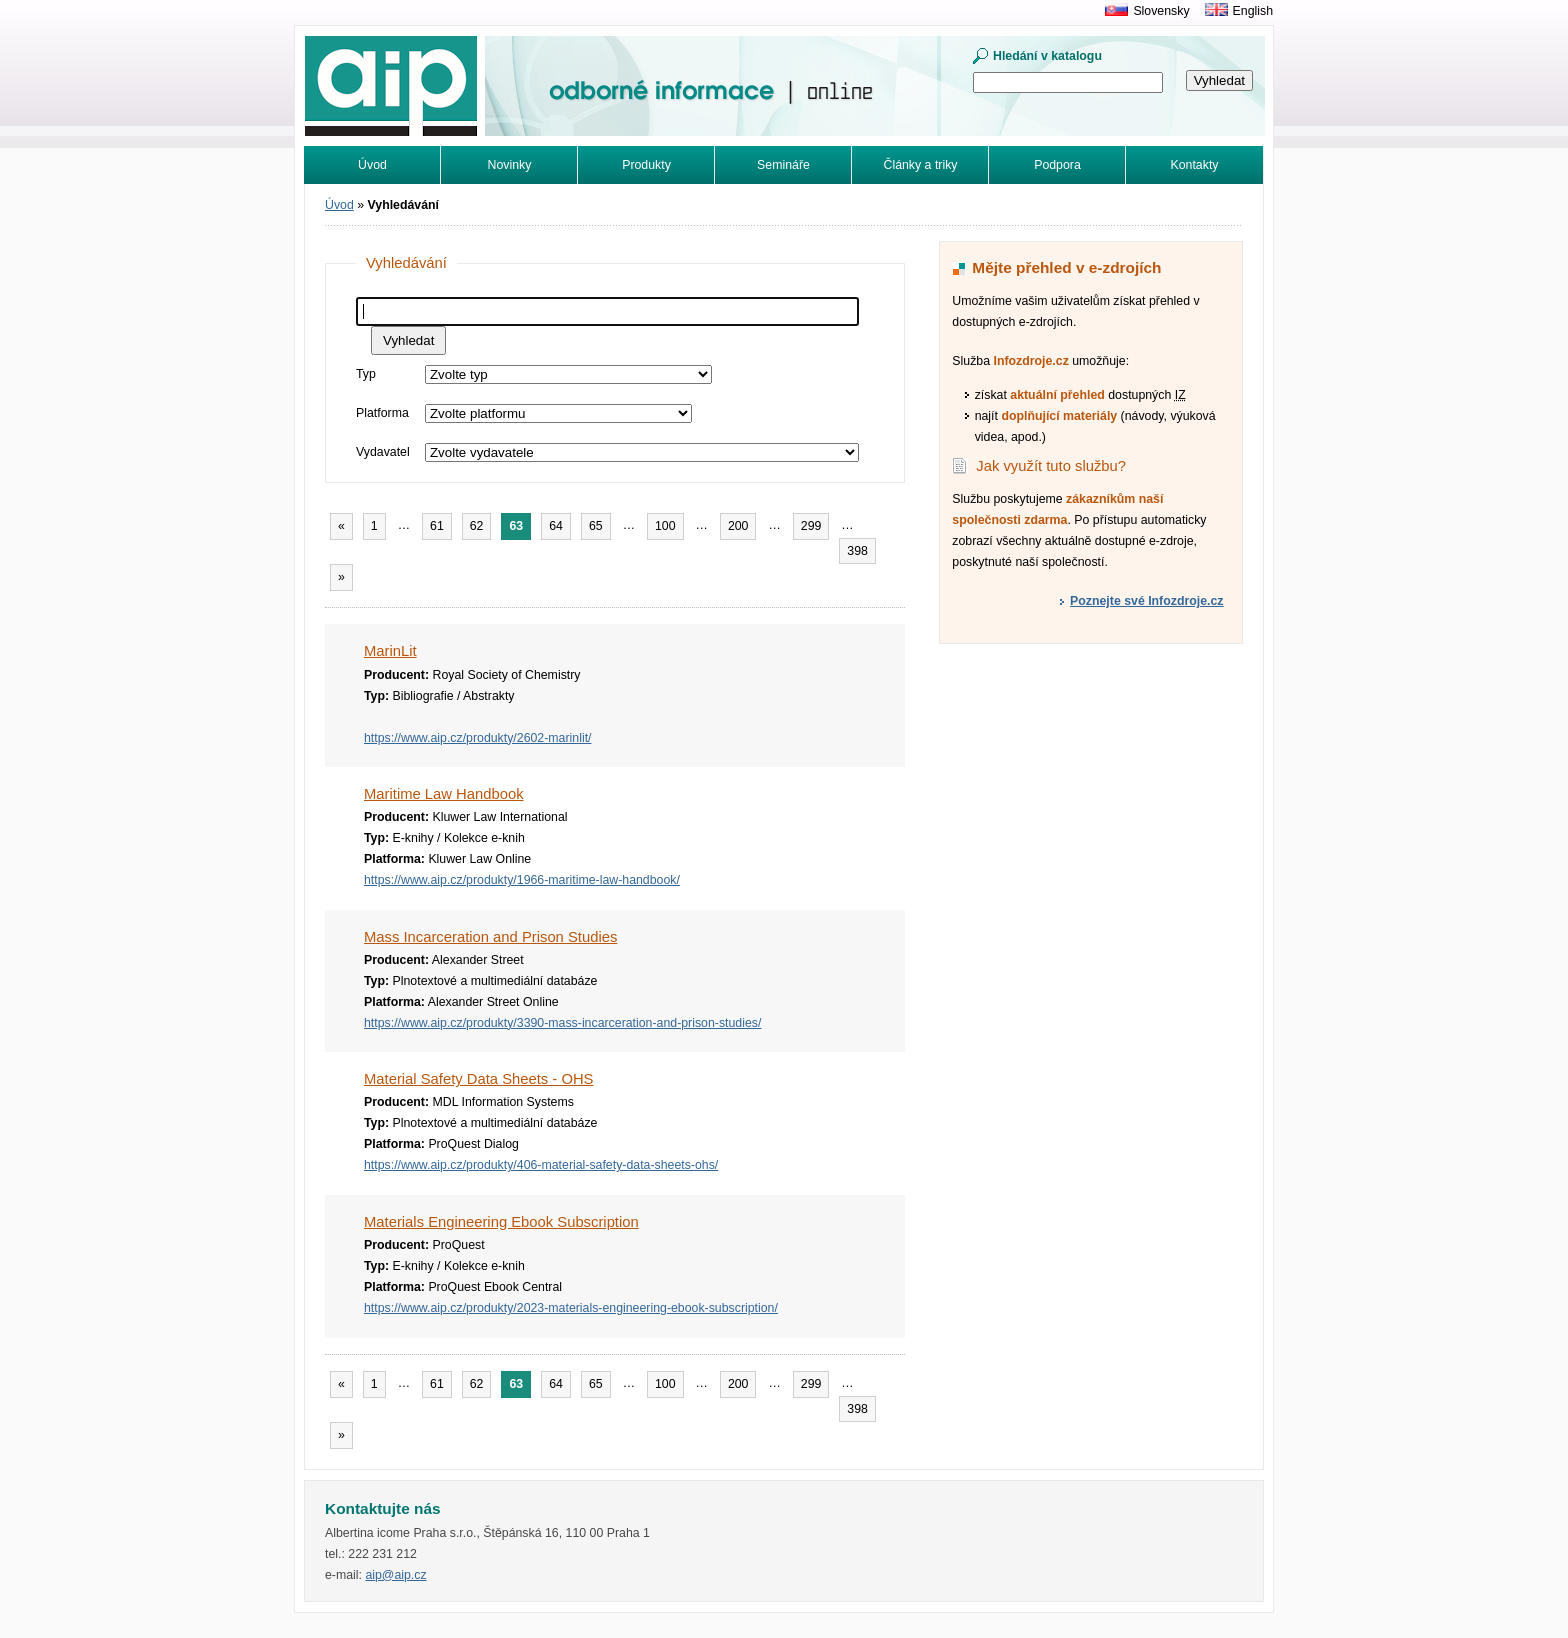 The width and height of the screenshot is (1568, 1638). What do you see at coordinates (541, 1165) in the screenshot?
I see `https://www.aip.cz/produkty/406-material-safety-data-sheets-ohs/` at bounding box center [541, 1165].